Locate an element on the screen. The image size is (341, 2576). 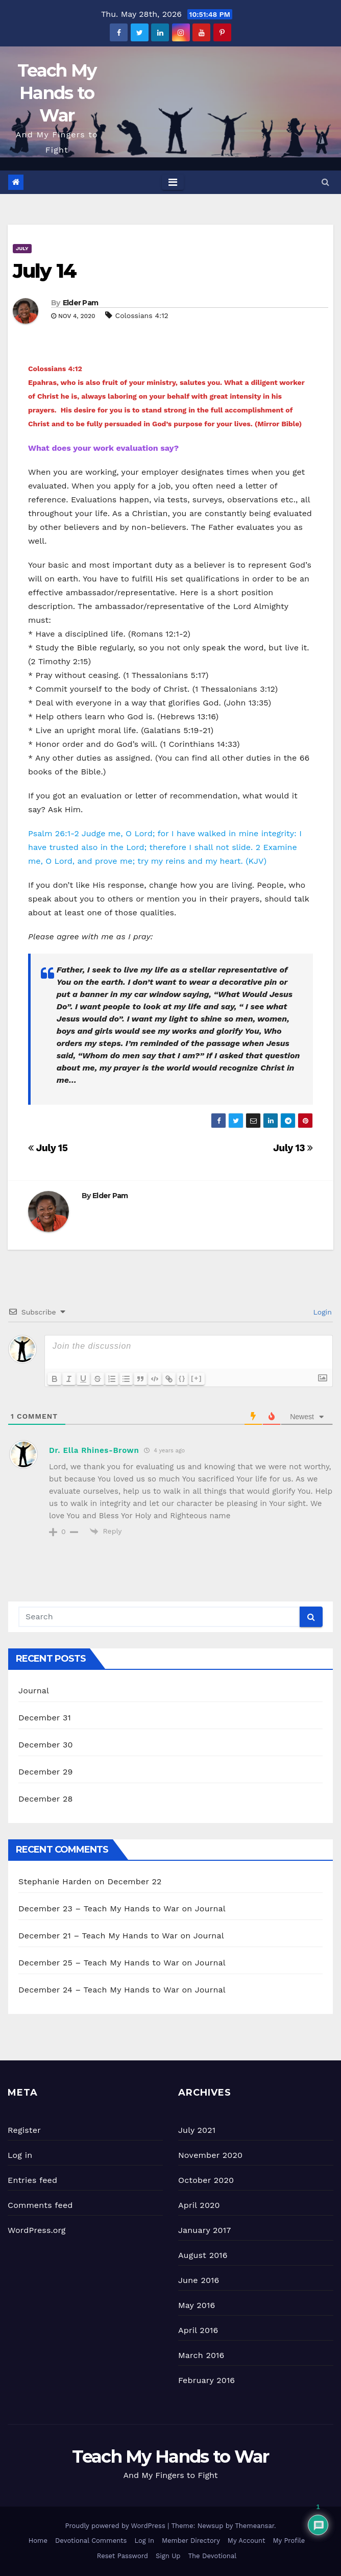
December 25 – Teach My Hands to War is located at coordinates (98, 1962).